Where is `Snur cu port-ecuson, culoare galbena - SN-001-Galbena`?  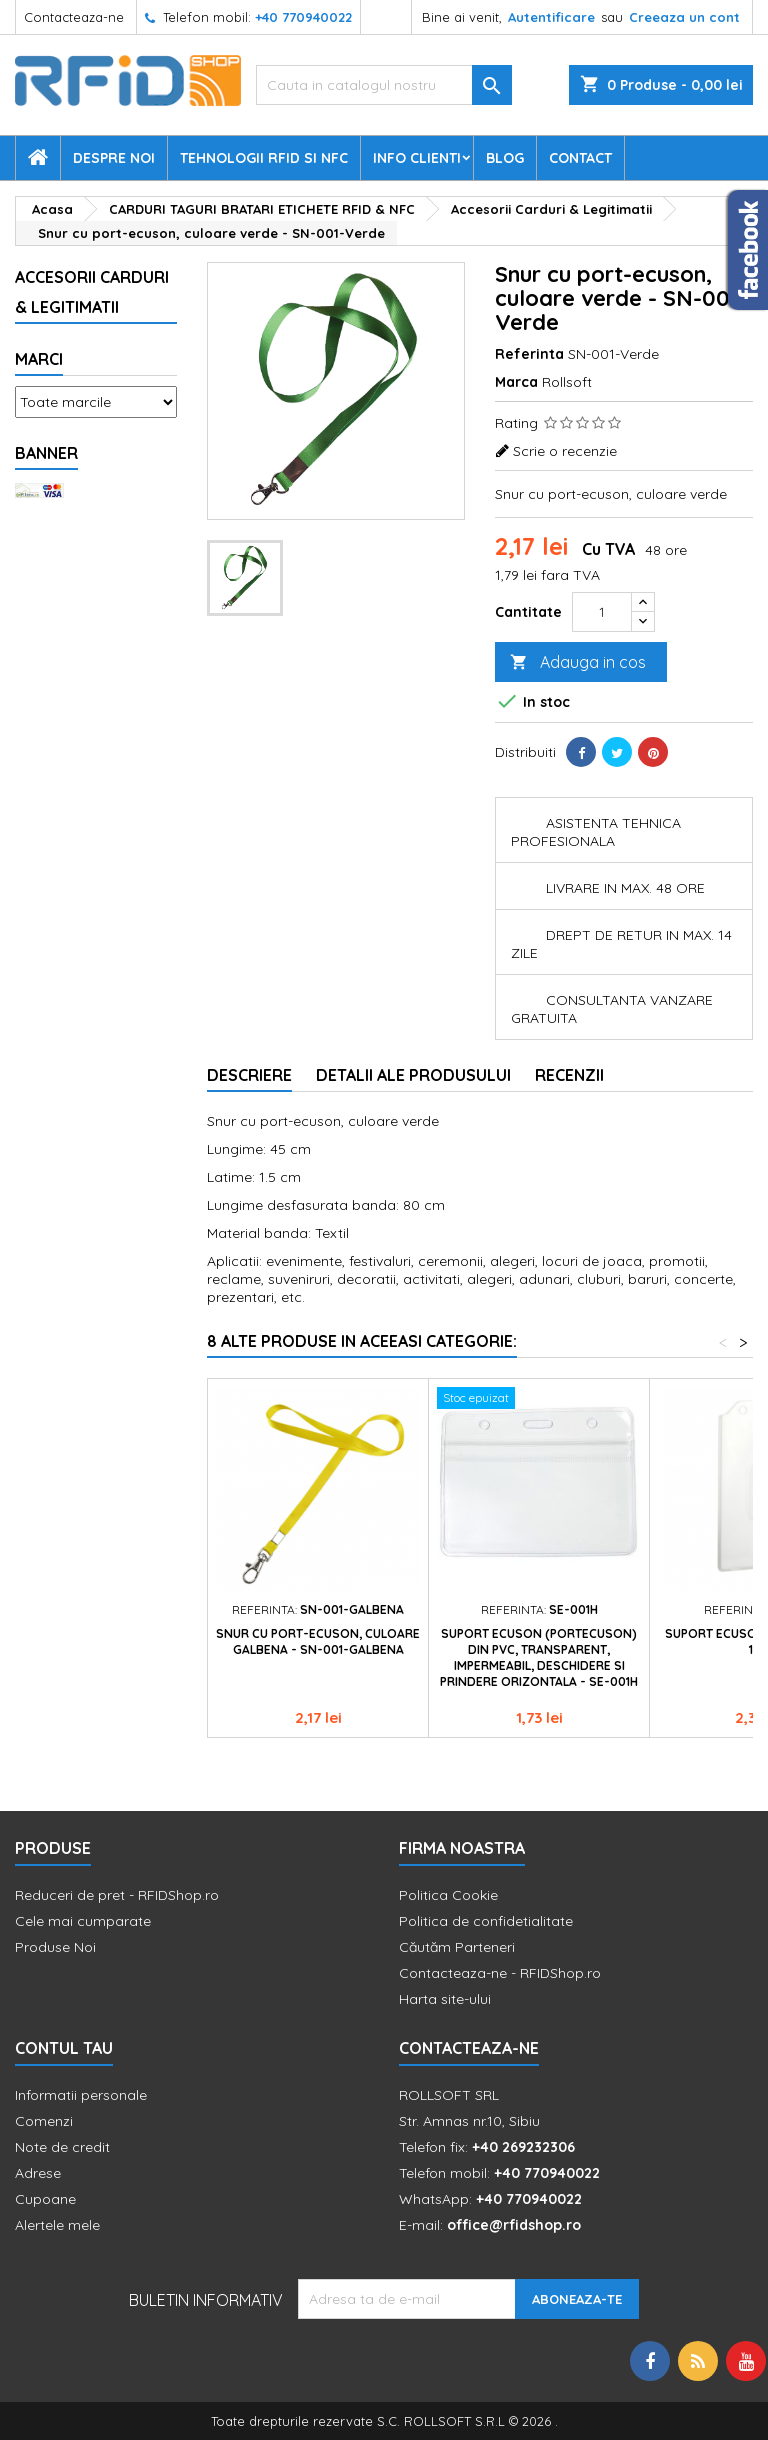
Snur cu port-ecuson, culoare galbena - SN-001-Galbena is located at coordinates (318, 1641).